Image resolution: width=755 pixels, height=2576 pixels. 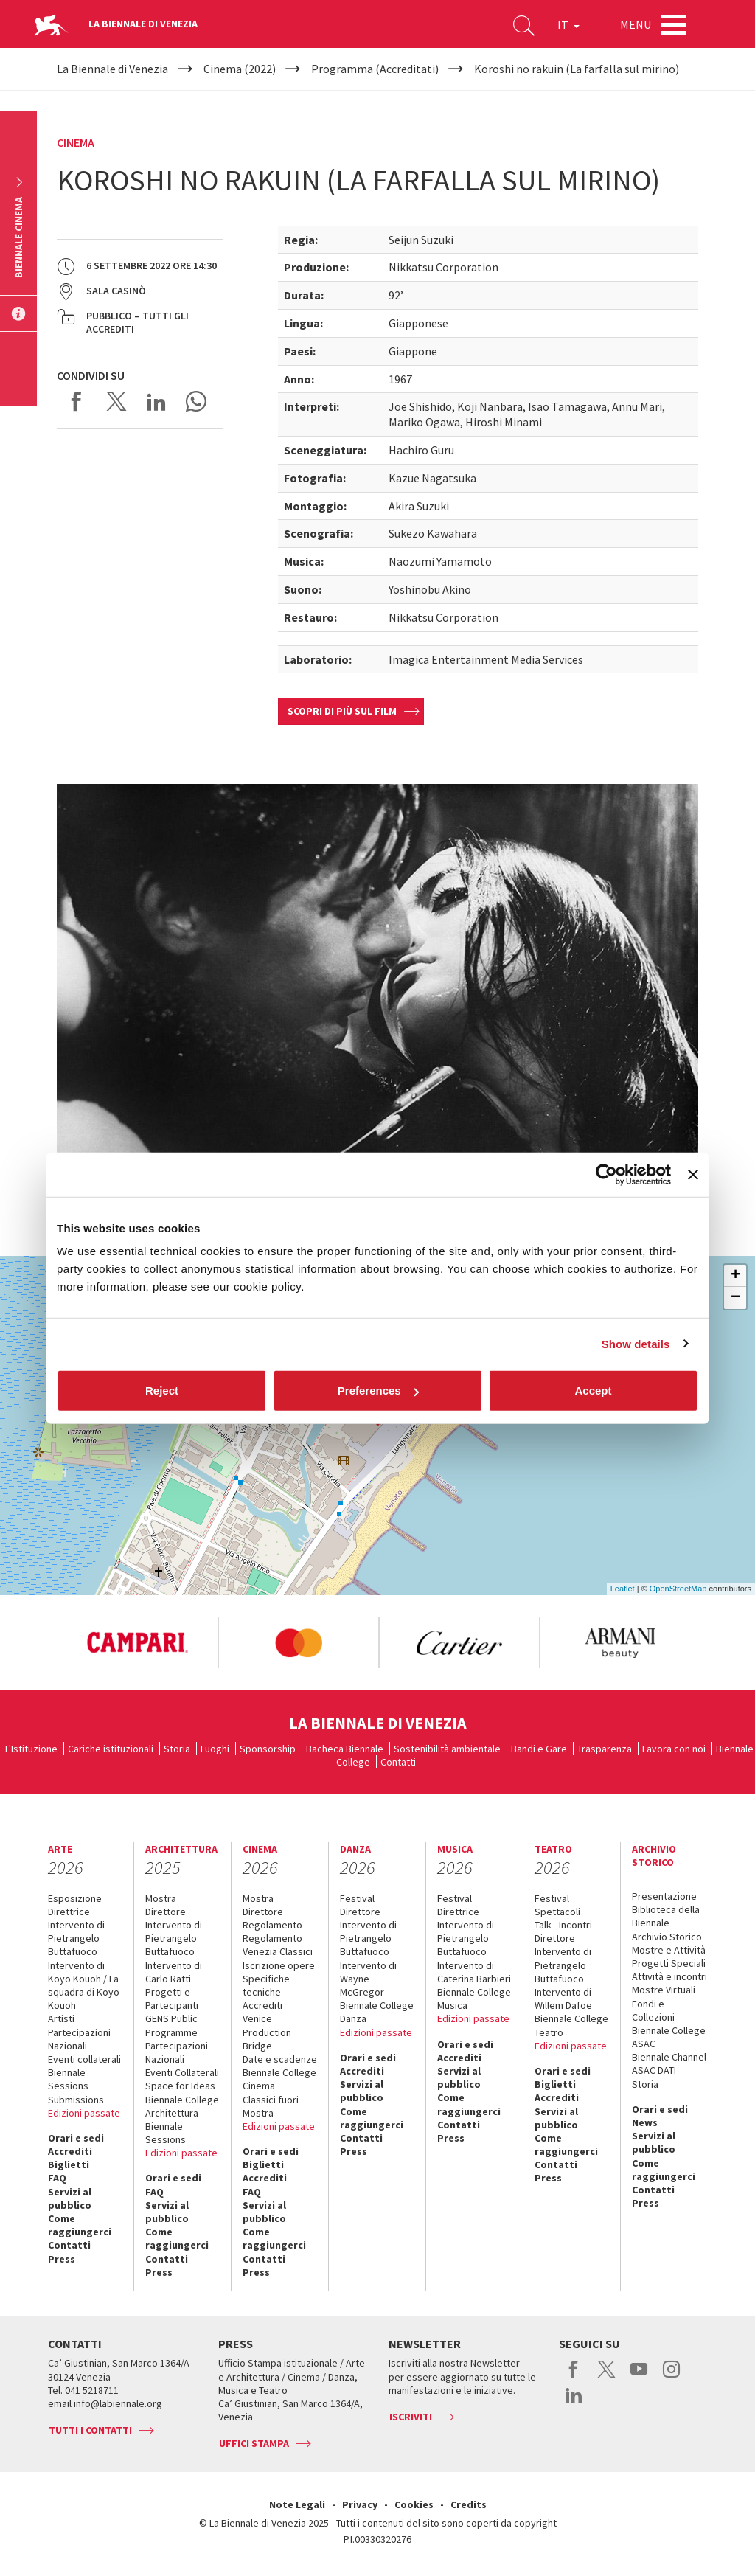 What do you see at coordinates (664, 1896) in the screenshot?
I see `Presentazione` at bounding box center [664, 1896].